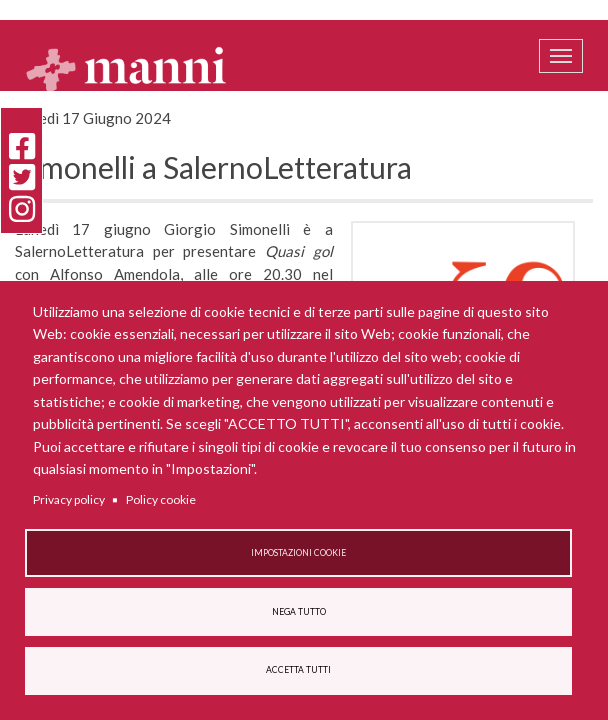 The image size is (608, 720). Describe the element at coordinates (298, 670) in the screenshot. I see `Accetta tutti` at that location.